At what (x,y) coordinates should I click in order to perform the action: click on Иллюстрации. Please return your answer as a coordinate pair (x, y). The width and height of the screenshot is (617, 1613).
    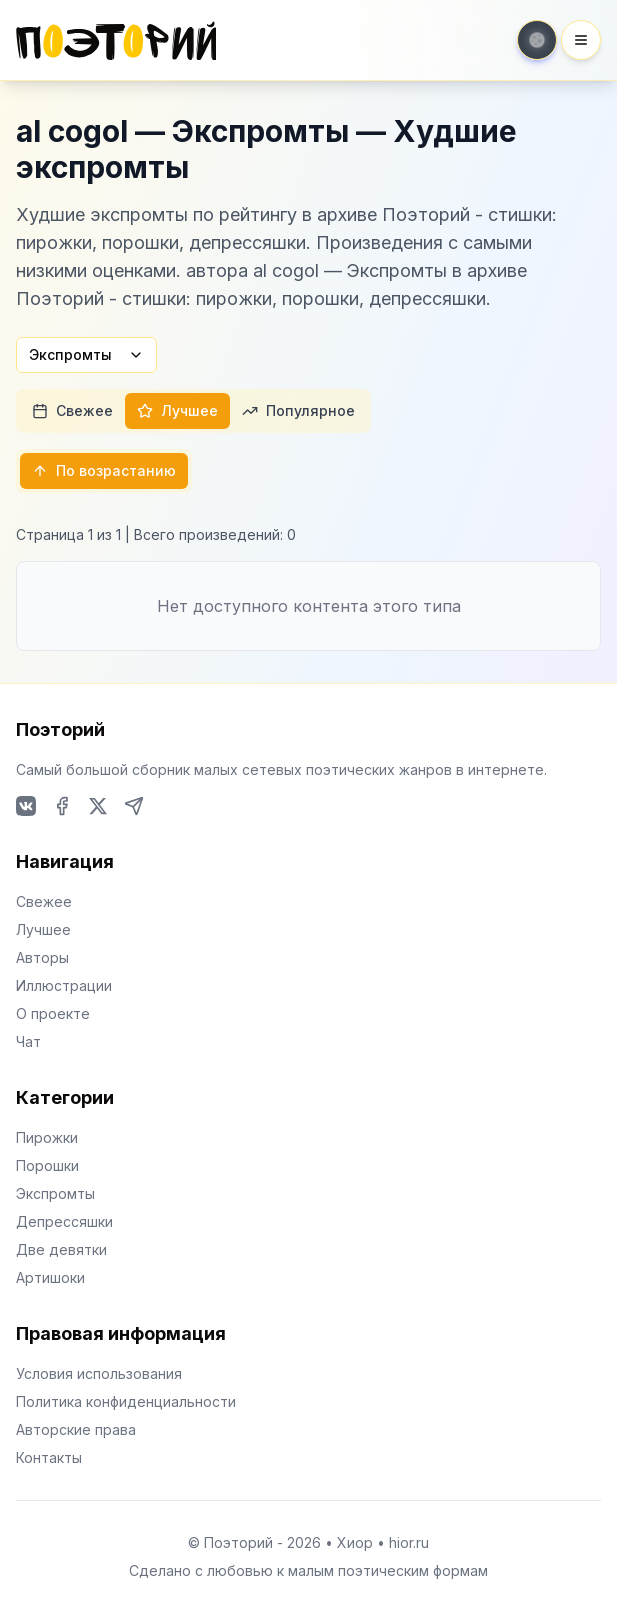
    Looking at the image, I should click on (64, 985).